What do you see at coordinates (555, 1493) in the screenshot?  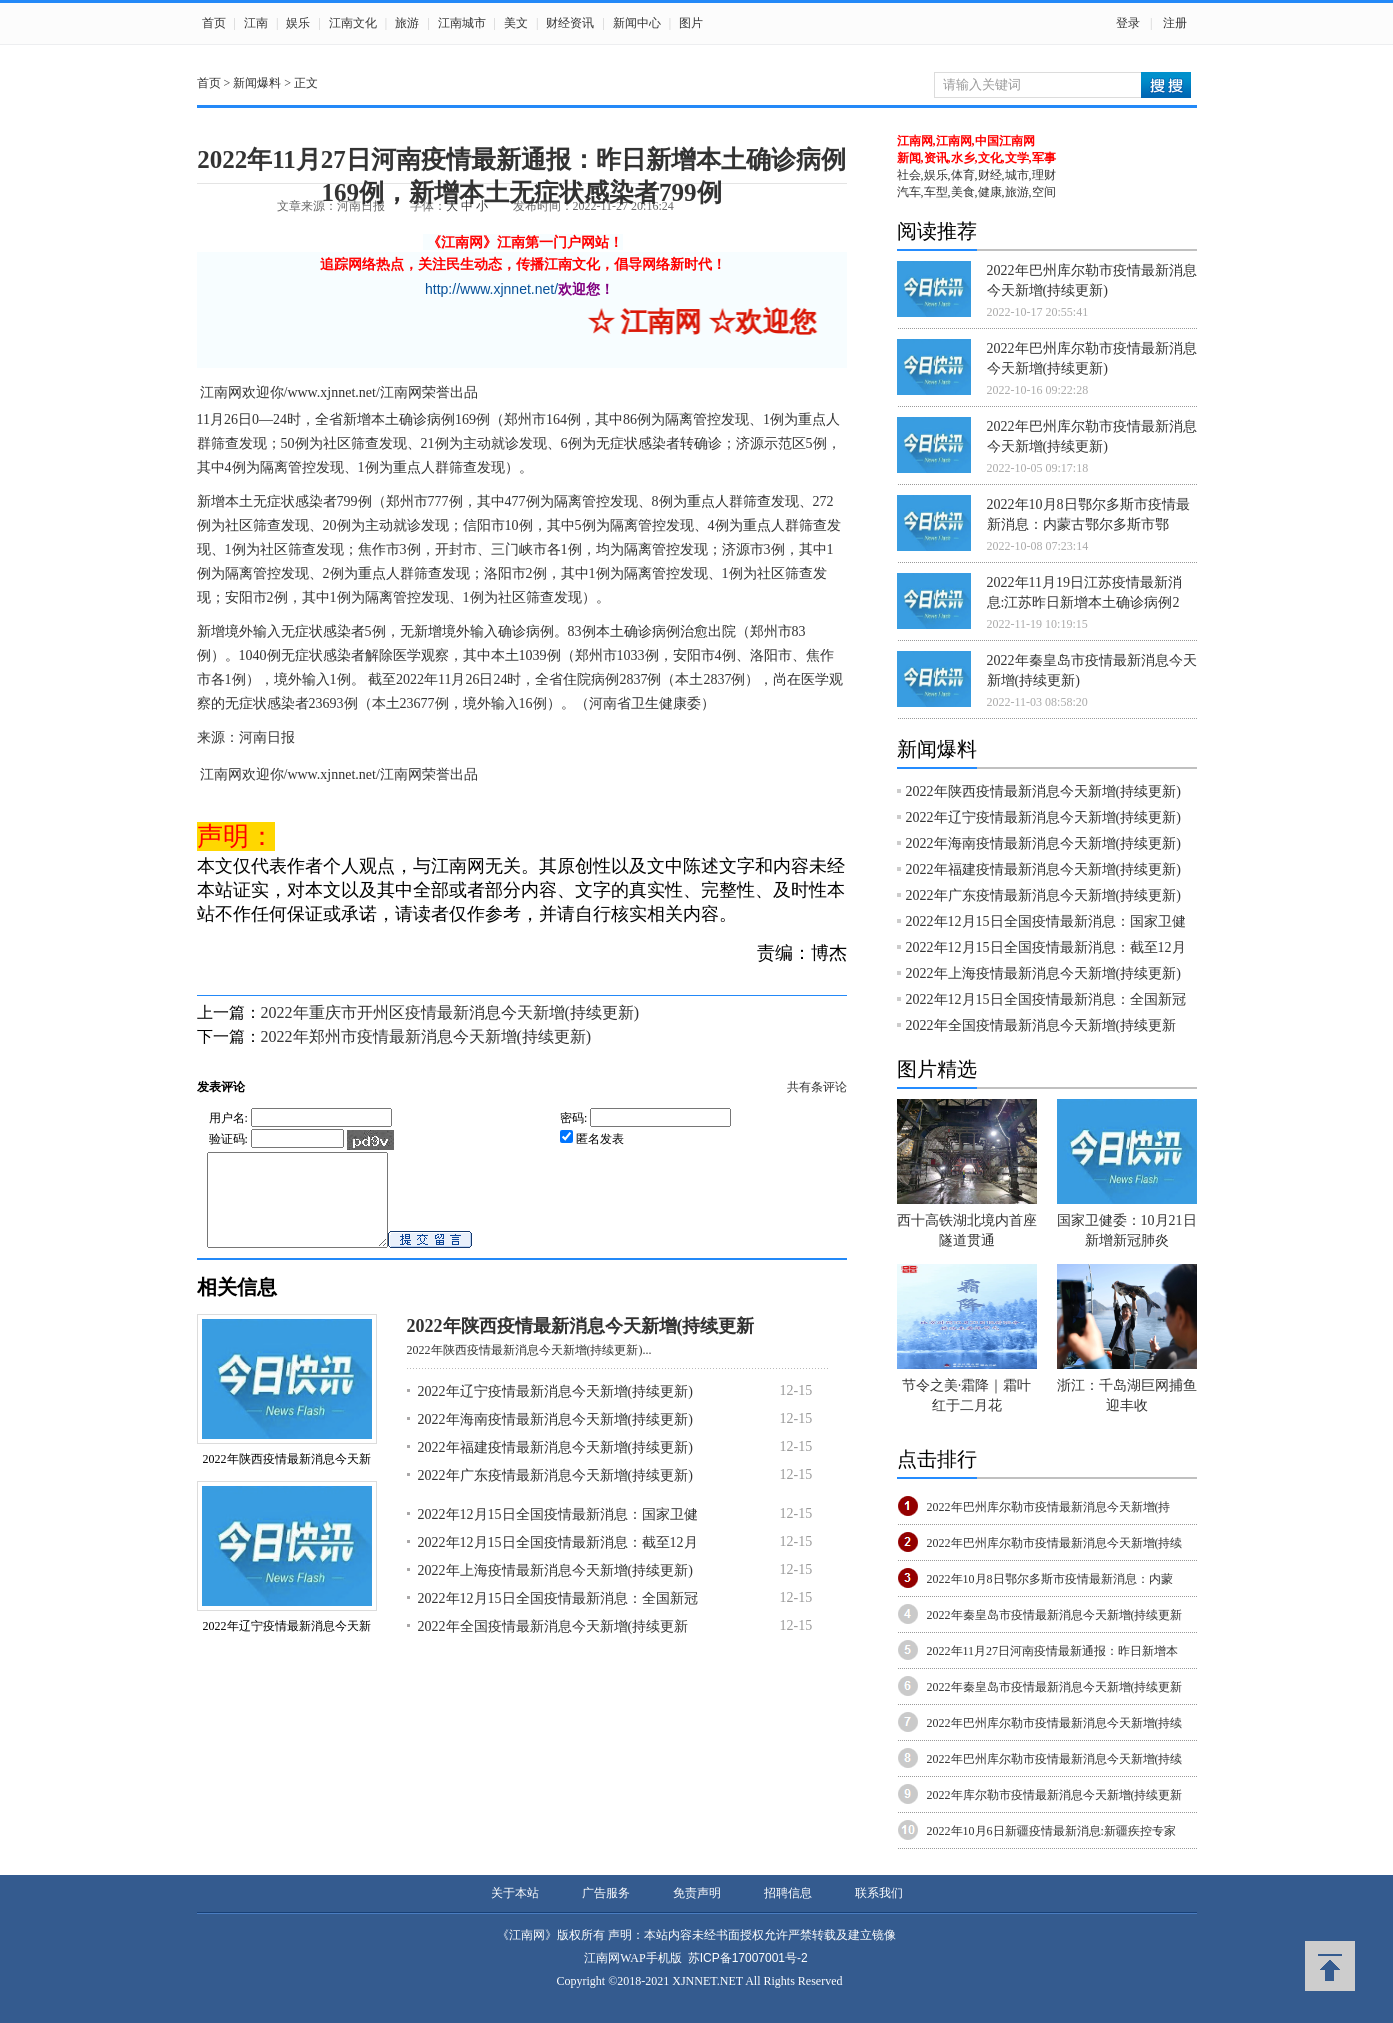 I see `2022年广东疫情最新消息今天新增(持续更新)` at bounding box center [555, 1493].